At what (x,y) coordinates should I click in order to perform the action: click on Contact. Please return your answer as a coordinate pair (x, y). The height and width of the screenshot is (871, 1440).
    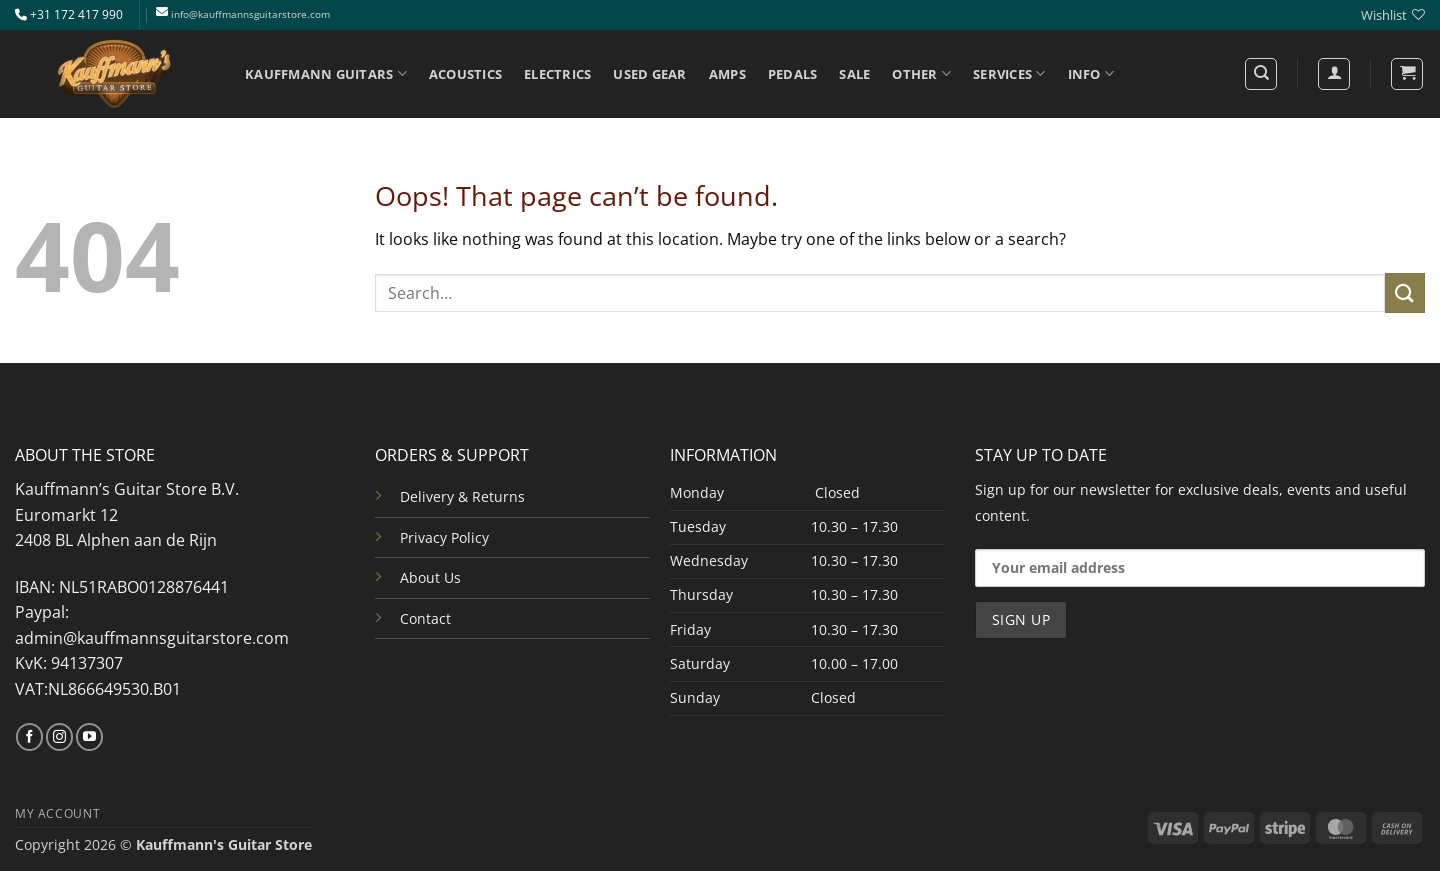
    Looking at the image, I should click on (425, 618).